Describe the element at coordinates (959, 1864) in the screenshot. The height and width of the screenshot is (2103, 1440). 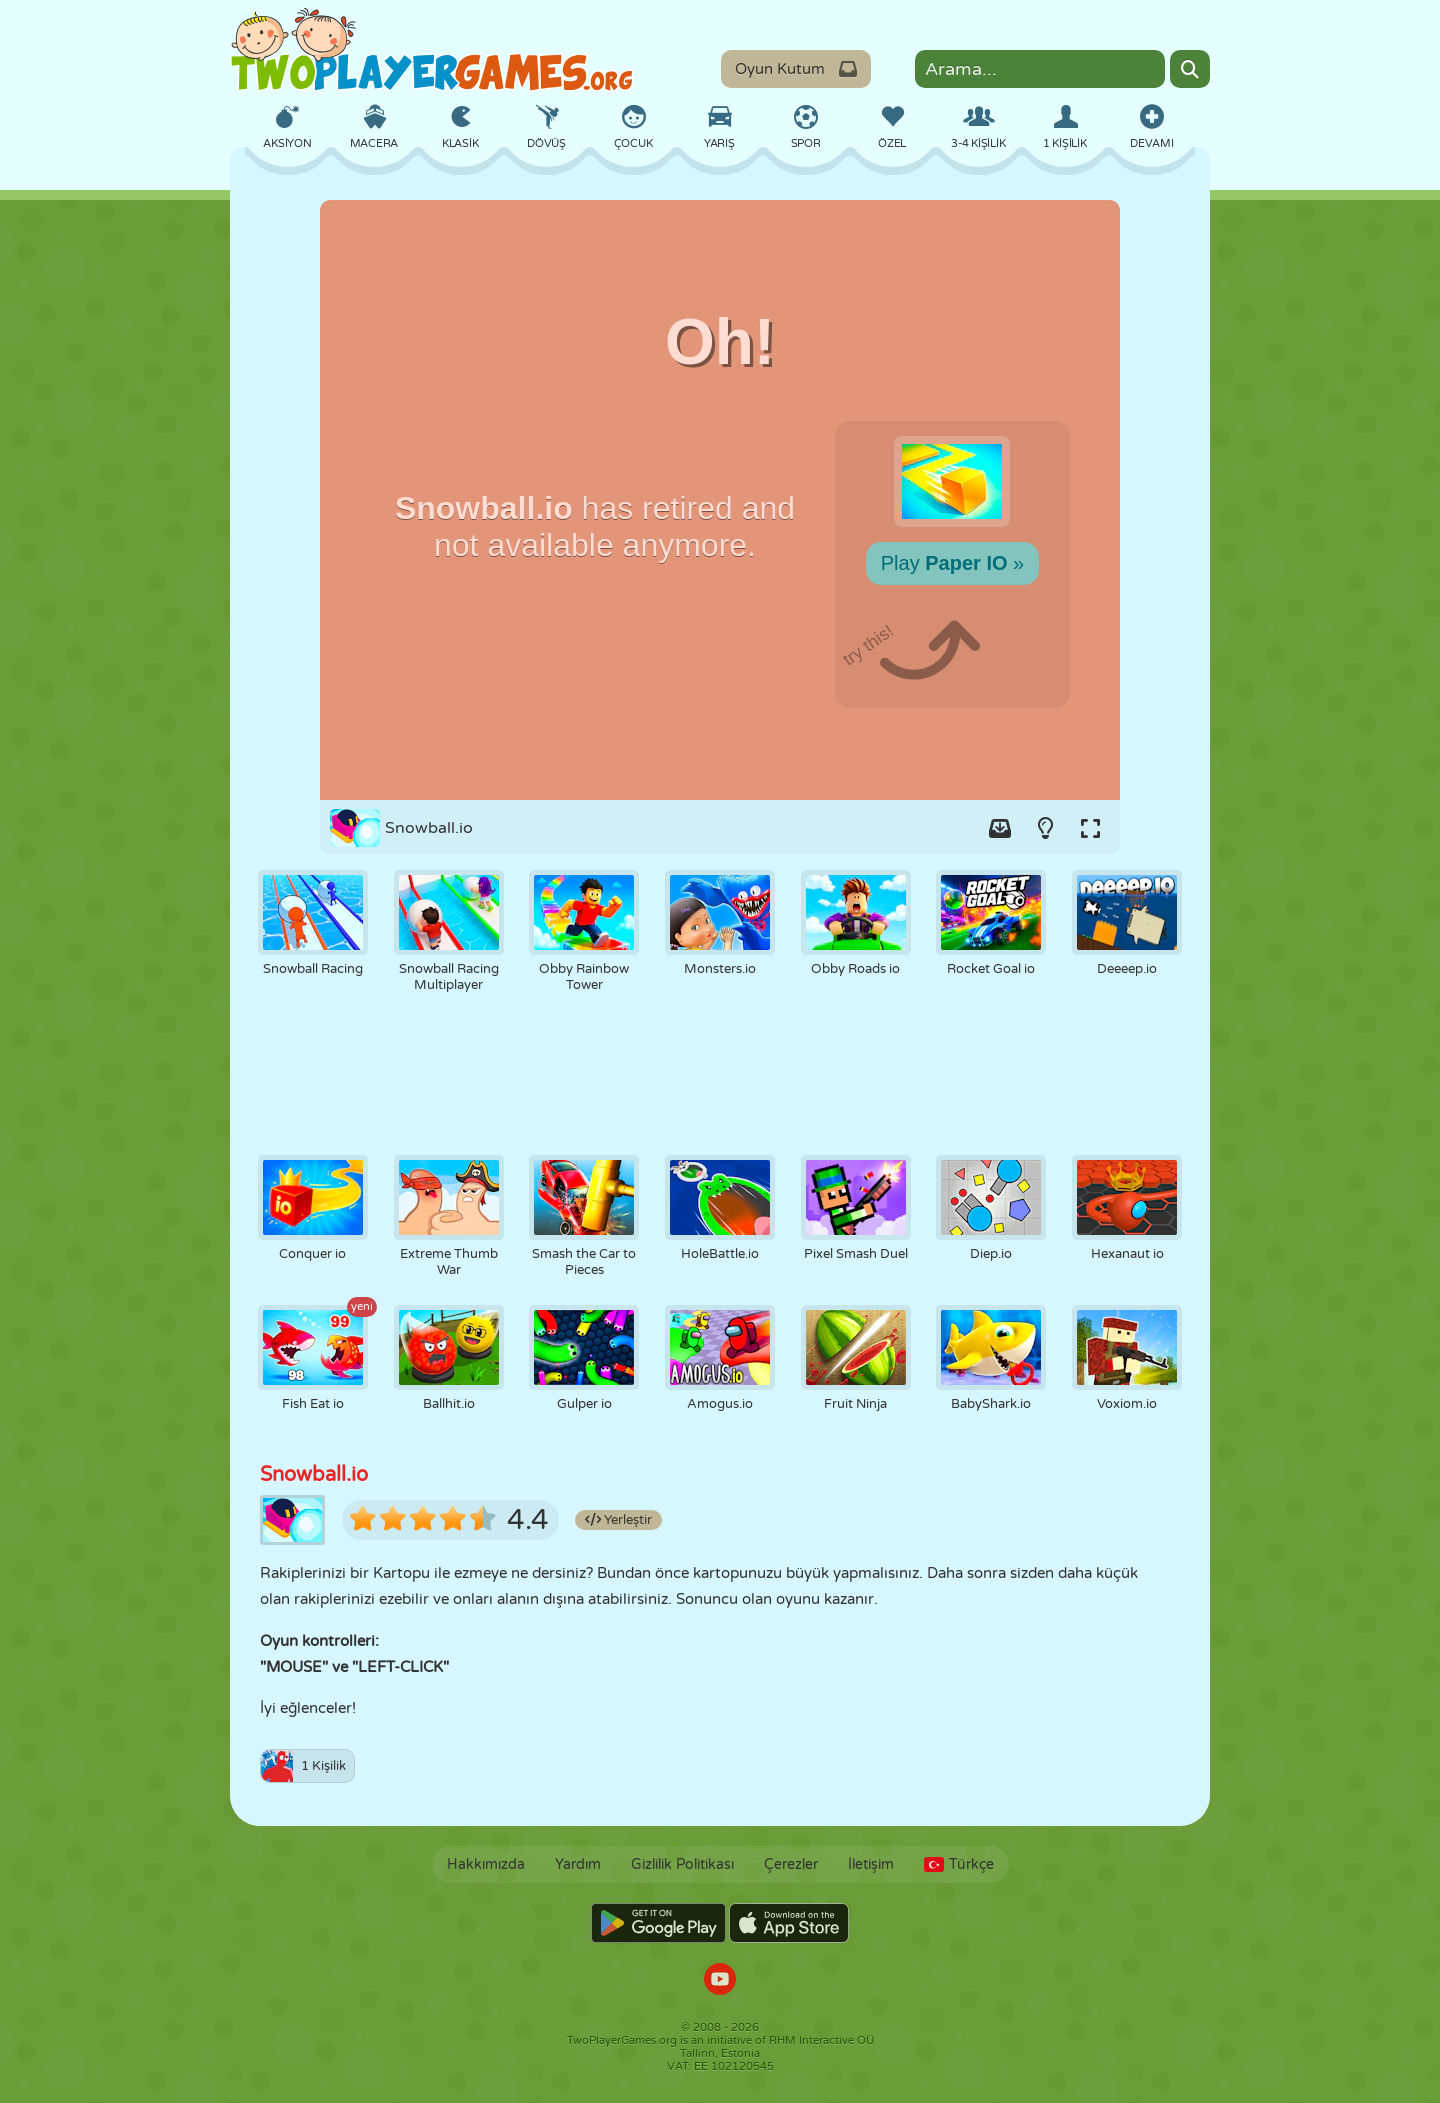
I see `Türkçe` at that location.